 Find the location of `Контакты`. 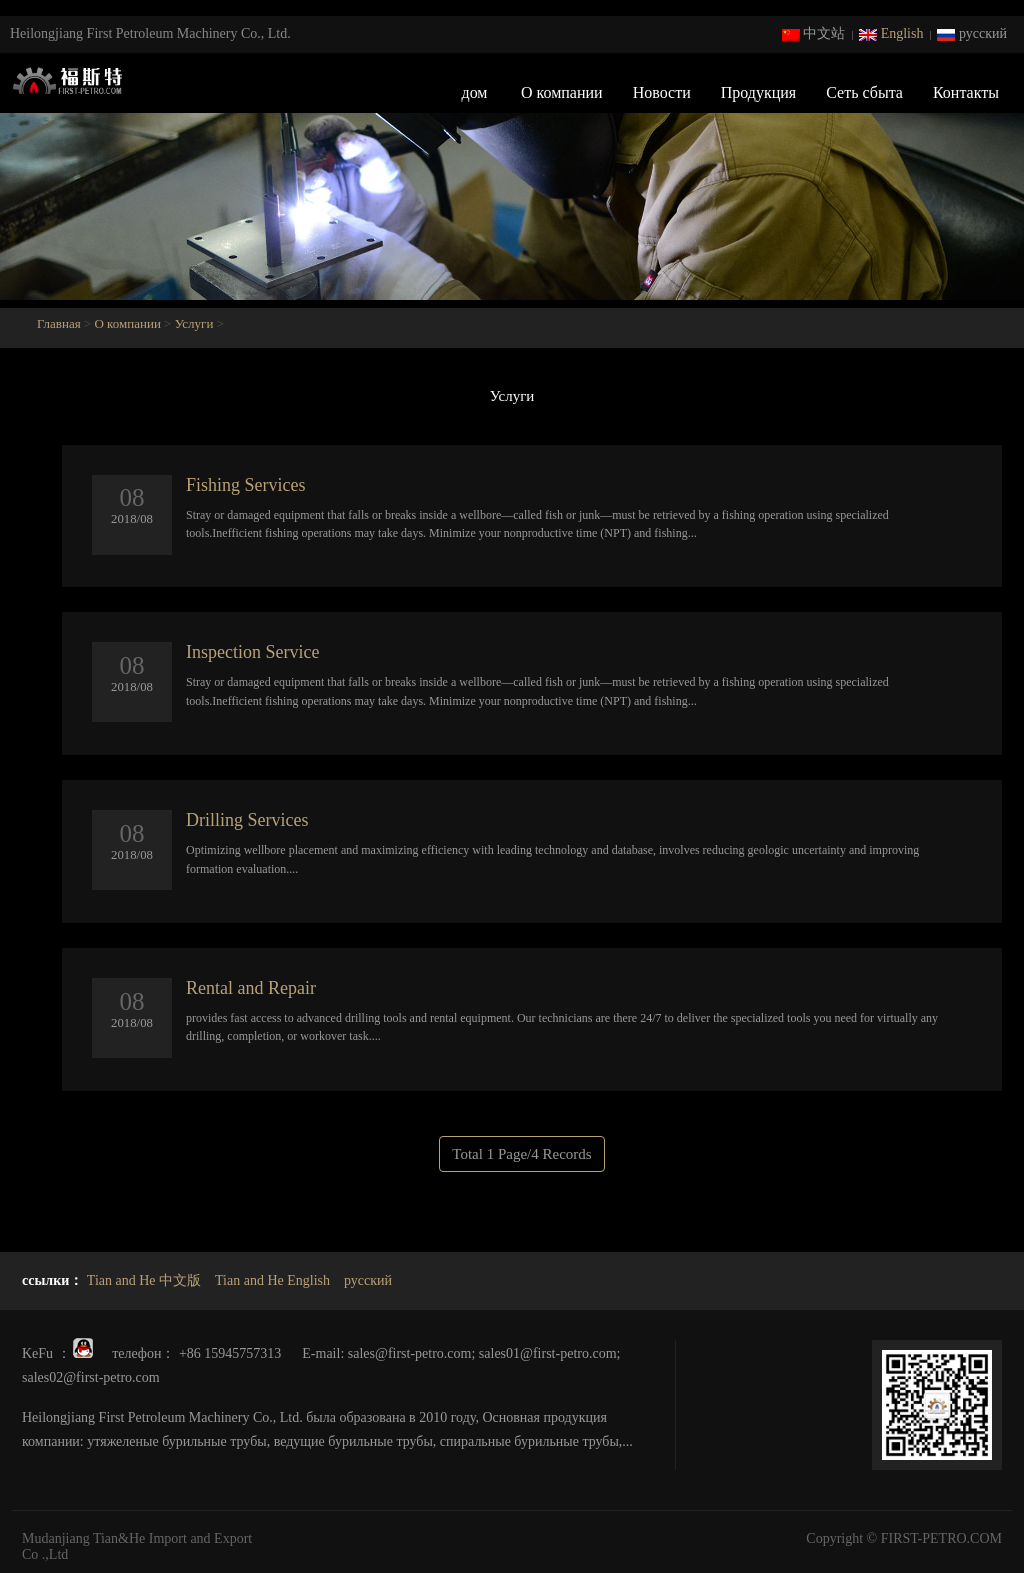

Контакты is located at coordinates (966, 92).